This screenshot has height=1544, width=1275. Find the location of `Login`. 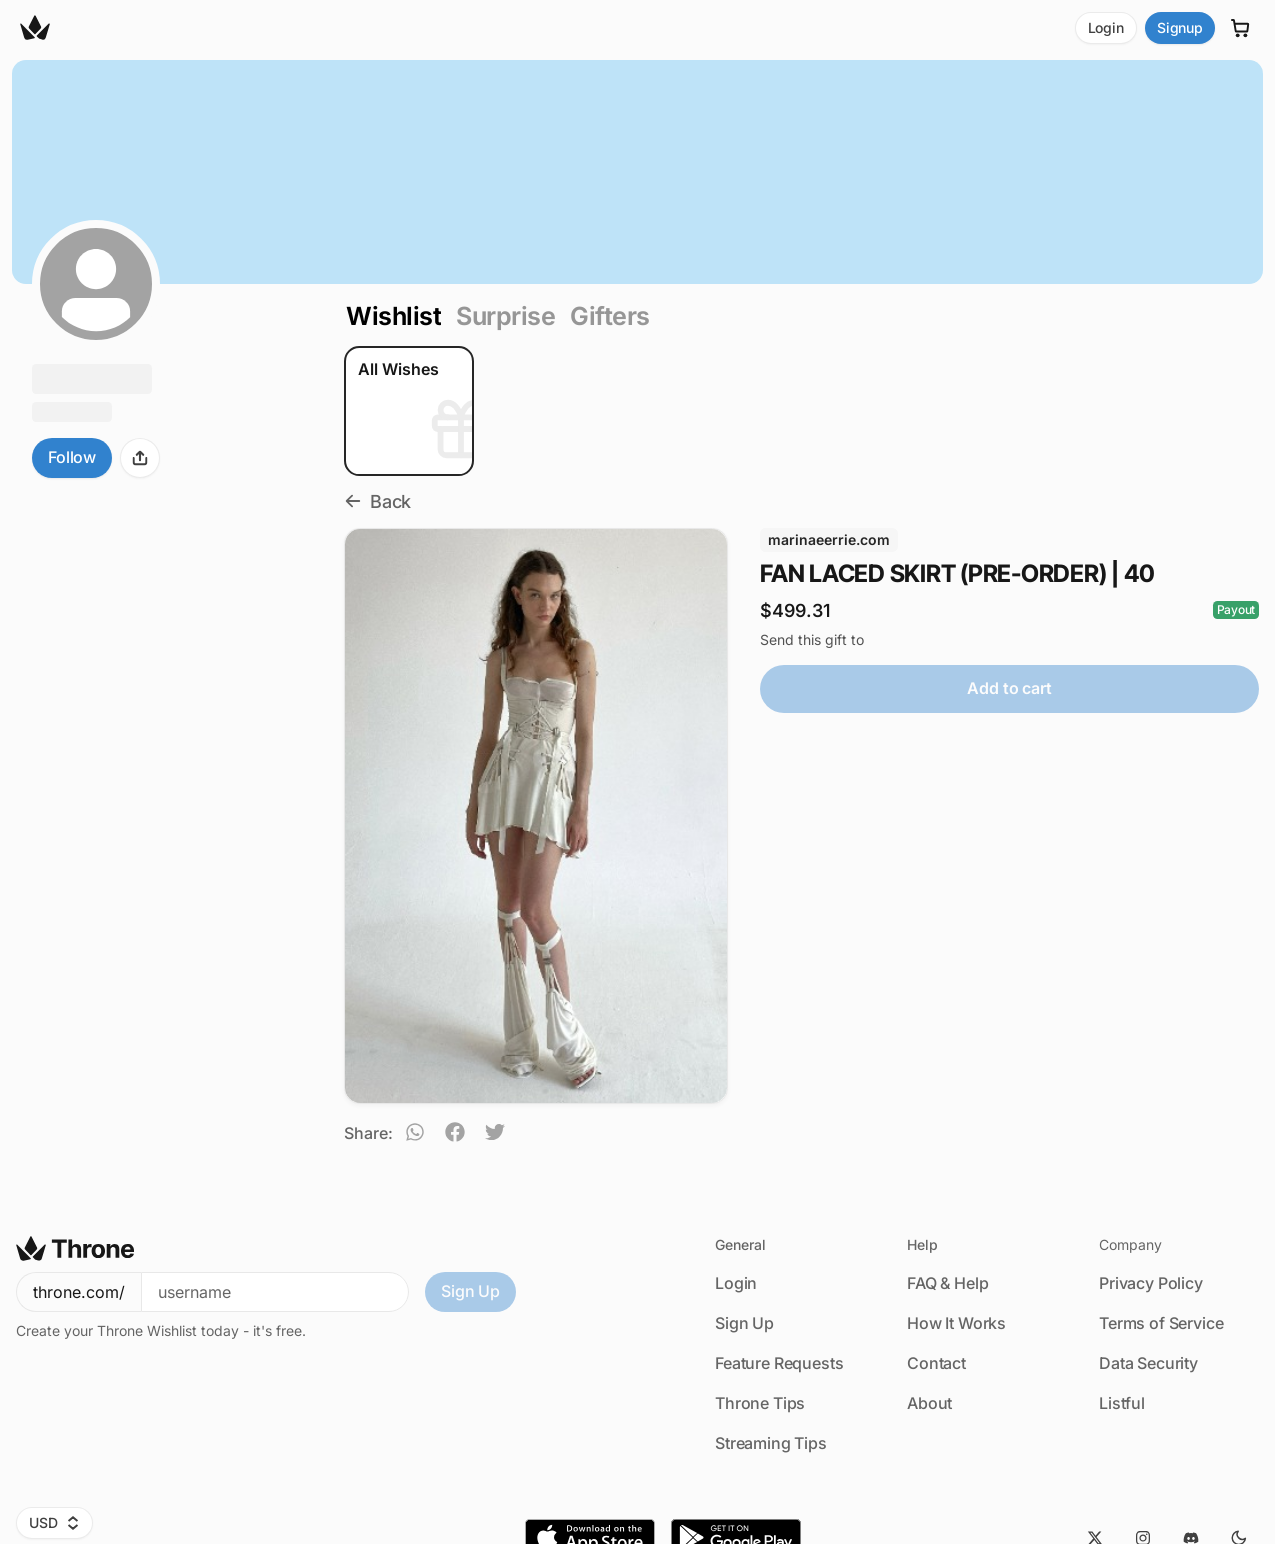

Login is located at coordinates (1106, 27).